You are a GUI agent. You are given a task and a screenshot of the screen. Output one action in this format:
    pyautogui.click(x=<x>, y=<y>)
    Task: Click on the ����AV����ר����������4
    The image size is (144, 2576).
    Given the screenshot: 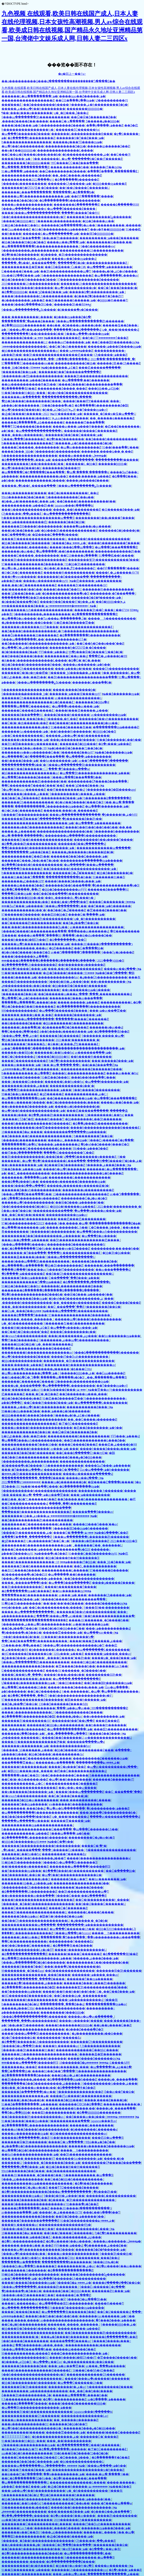 What is the action you would take?
    pyautogui.click(x=102, y=944)
    